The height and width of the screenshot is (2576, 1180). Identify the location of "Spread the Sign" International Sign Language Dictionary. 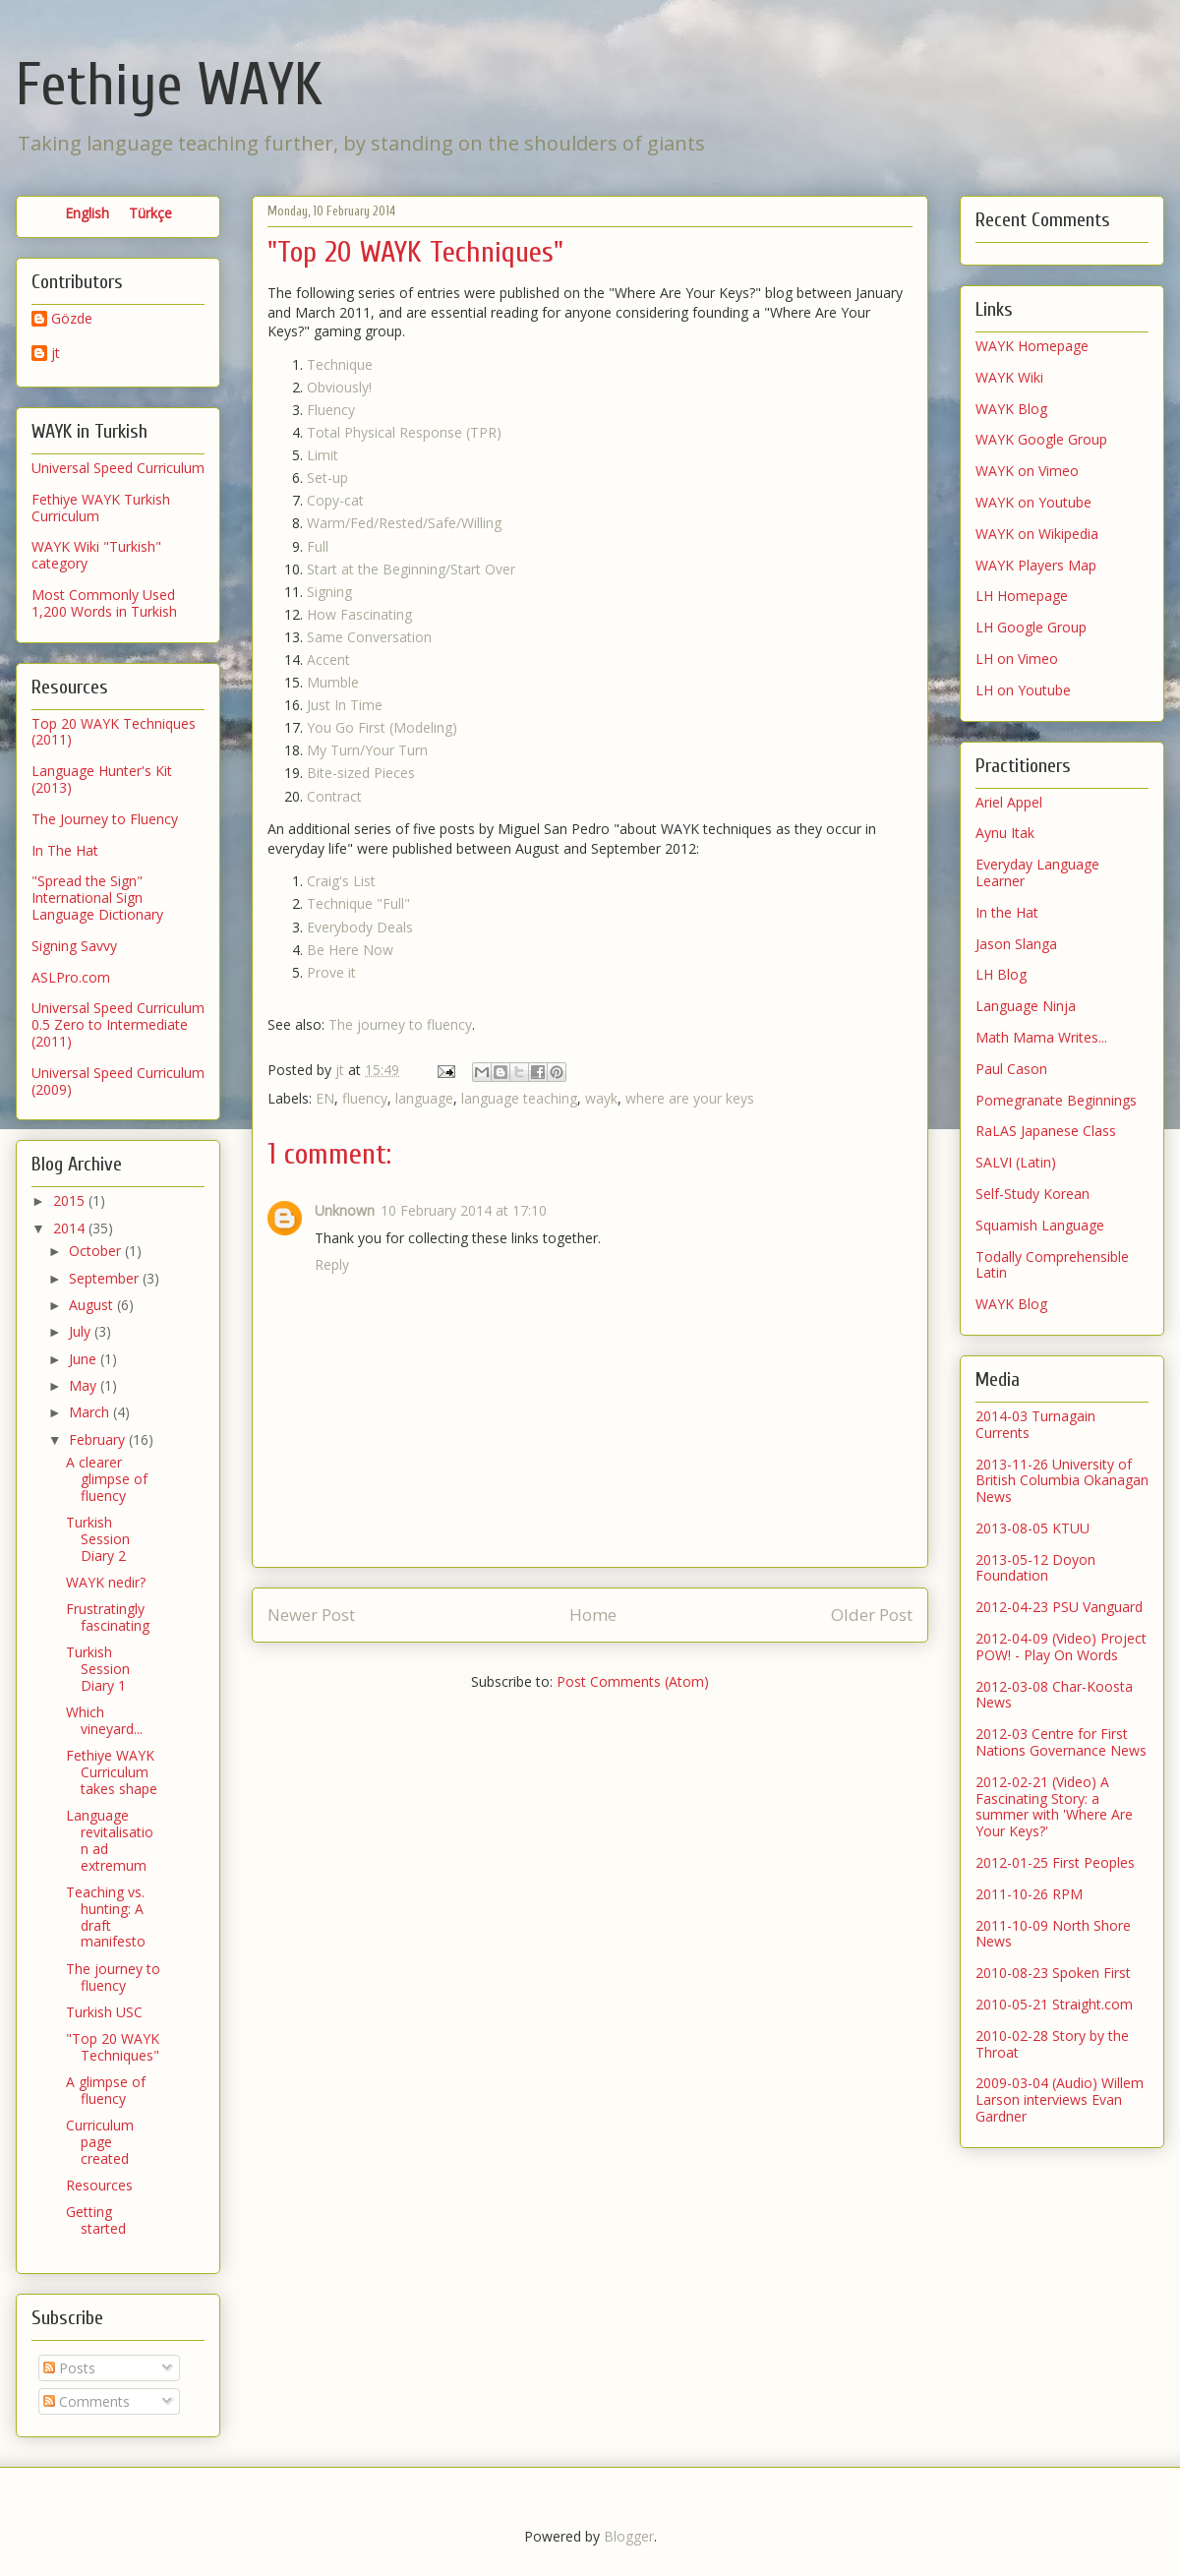
(97, 897).